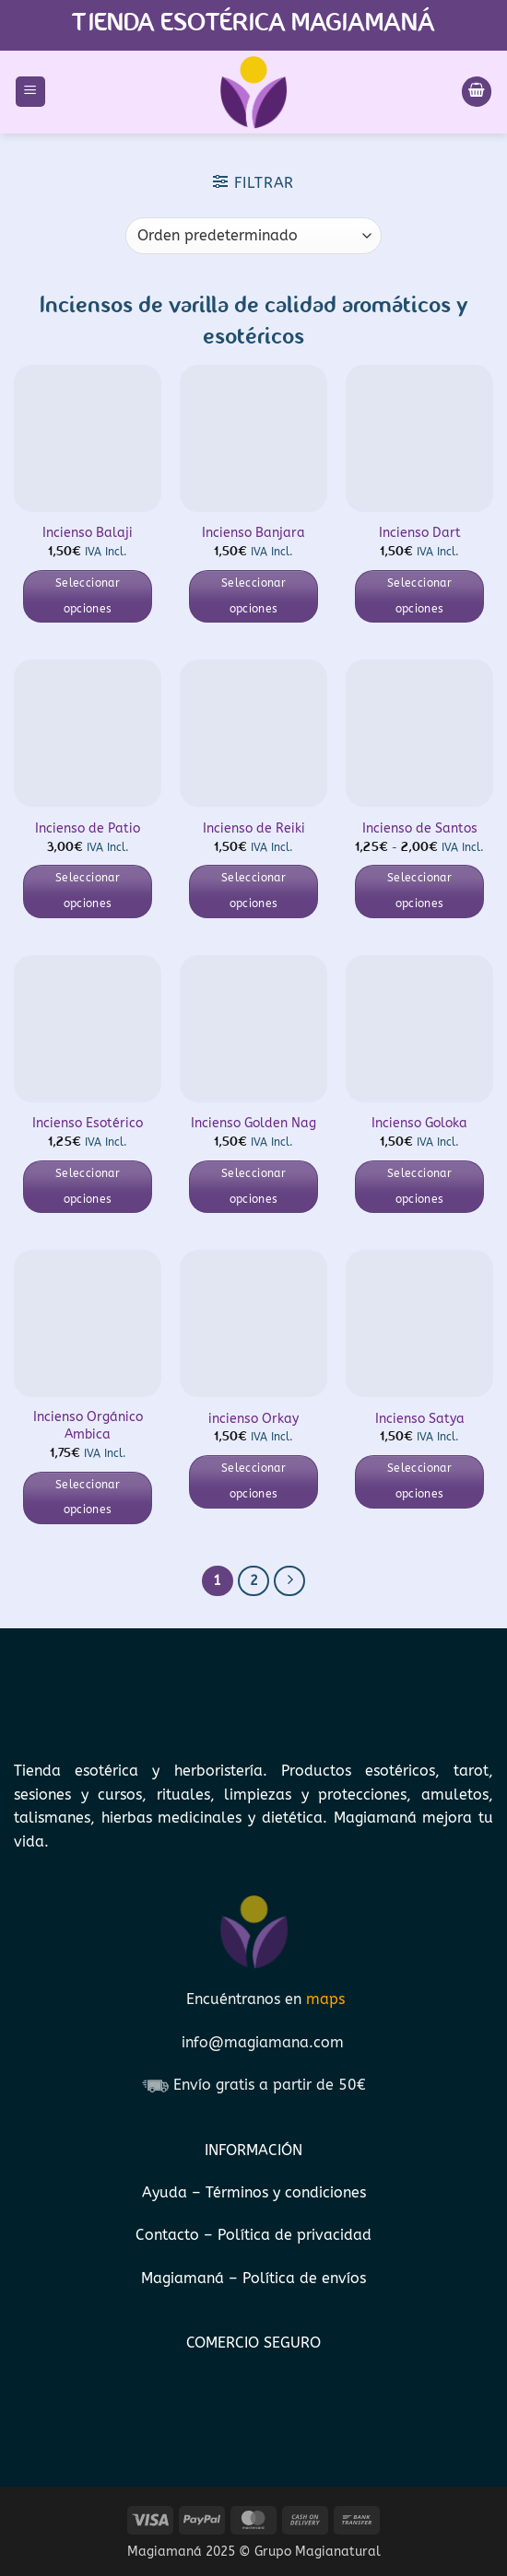 This screenshot has height=2576, width=507. Describe the element at coordinates (87, 1497) in the screenshot. I see `Seleccionar opciones [Elige las opciones para “Incienso Orgánico Ambica”]` at that location.